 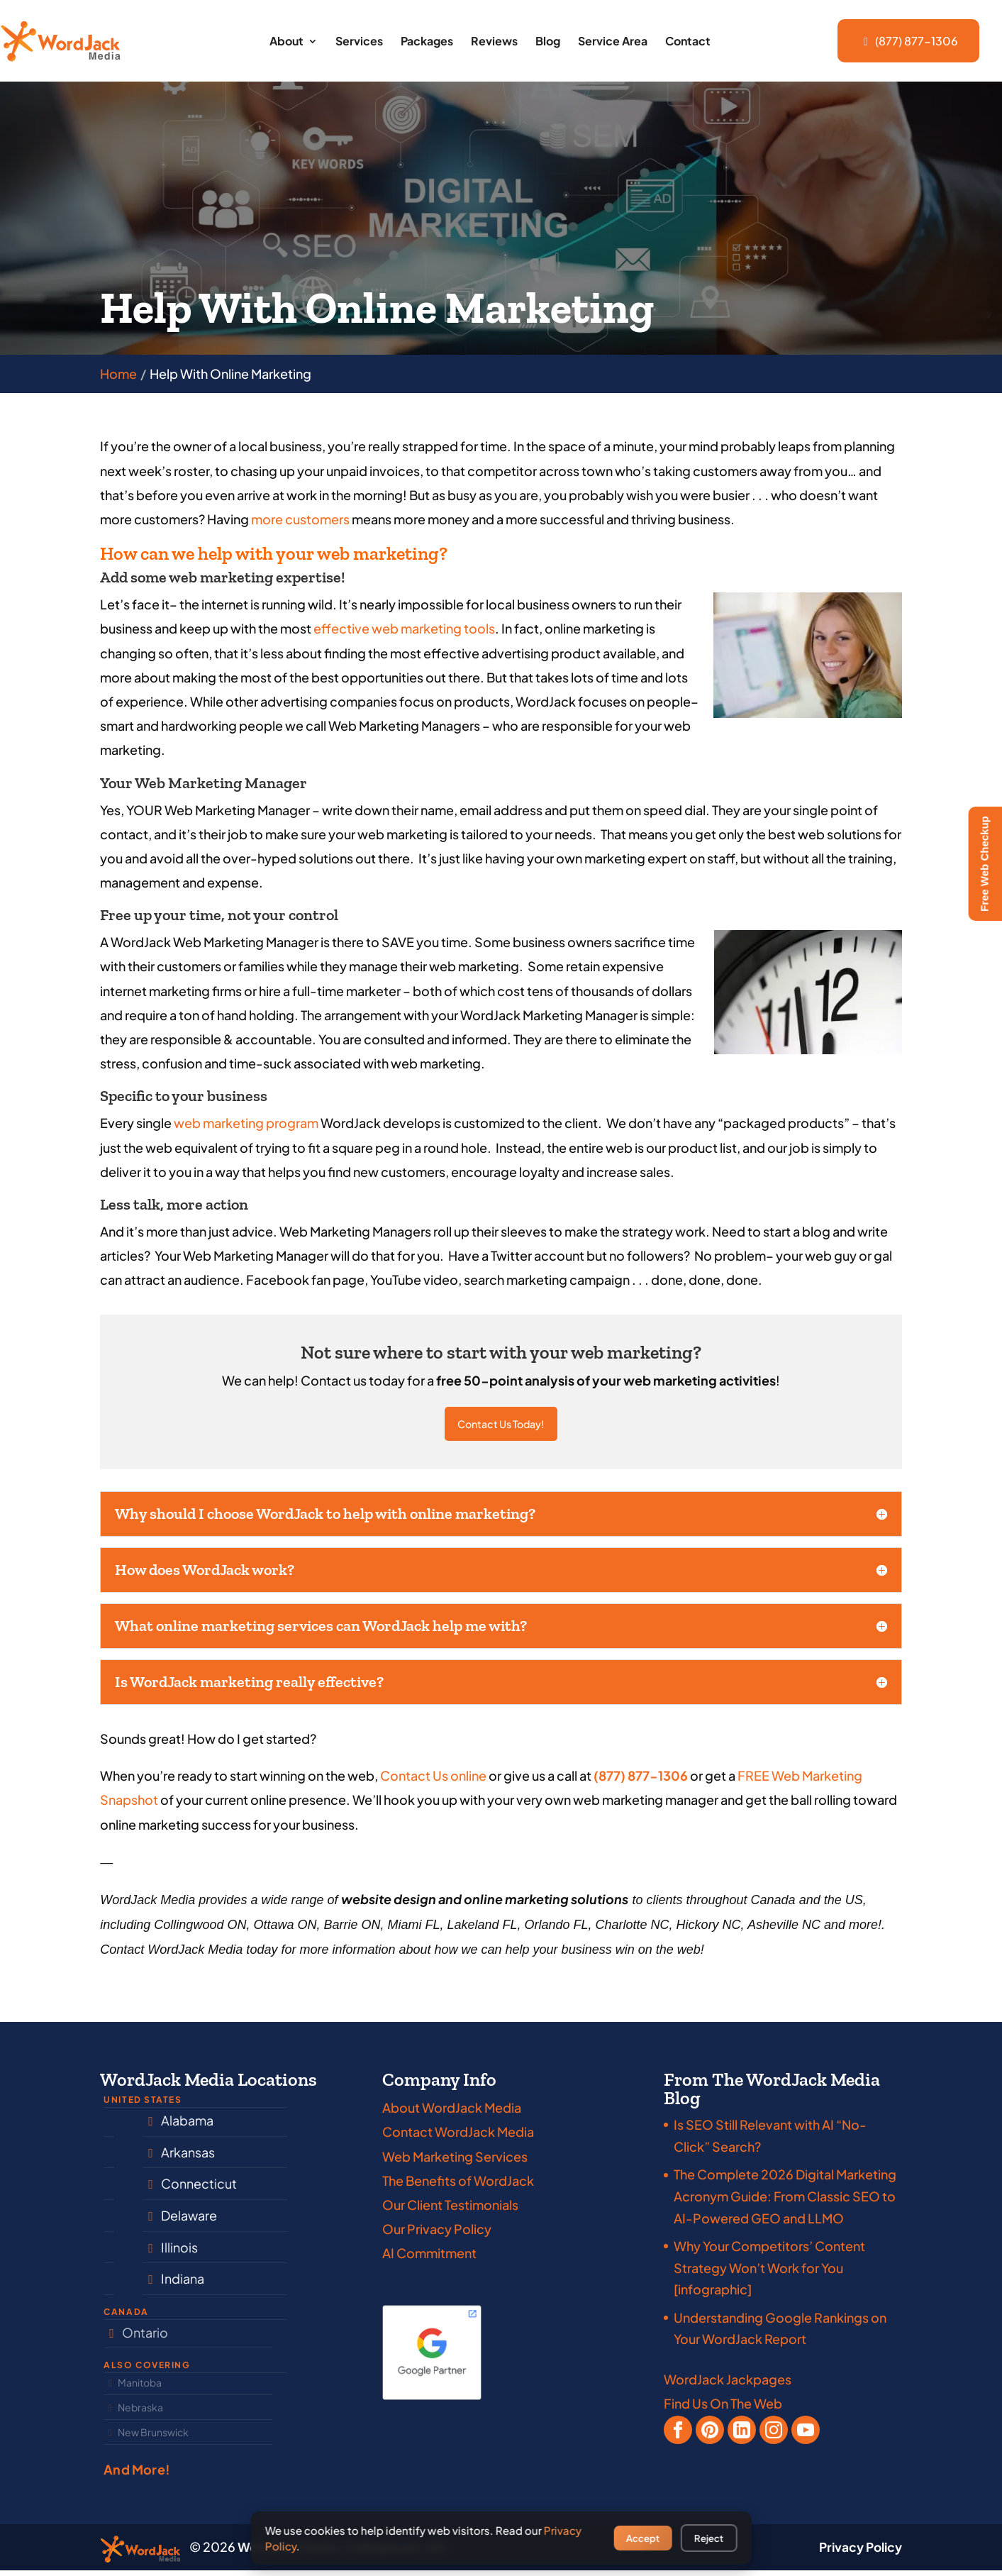 What do you see at coordinates (427, 42) in the screenshot?
I see `Packages` at bounding box center [427, 42].